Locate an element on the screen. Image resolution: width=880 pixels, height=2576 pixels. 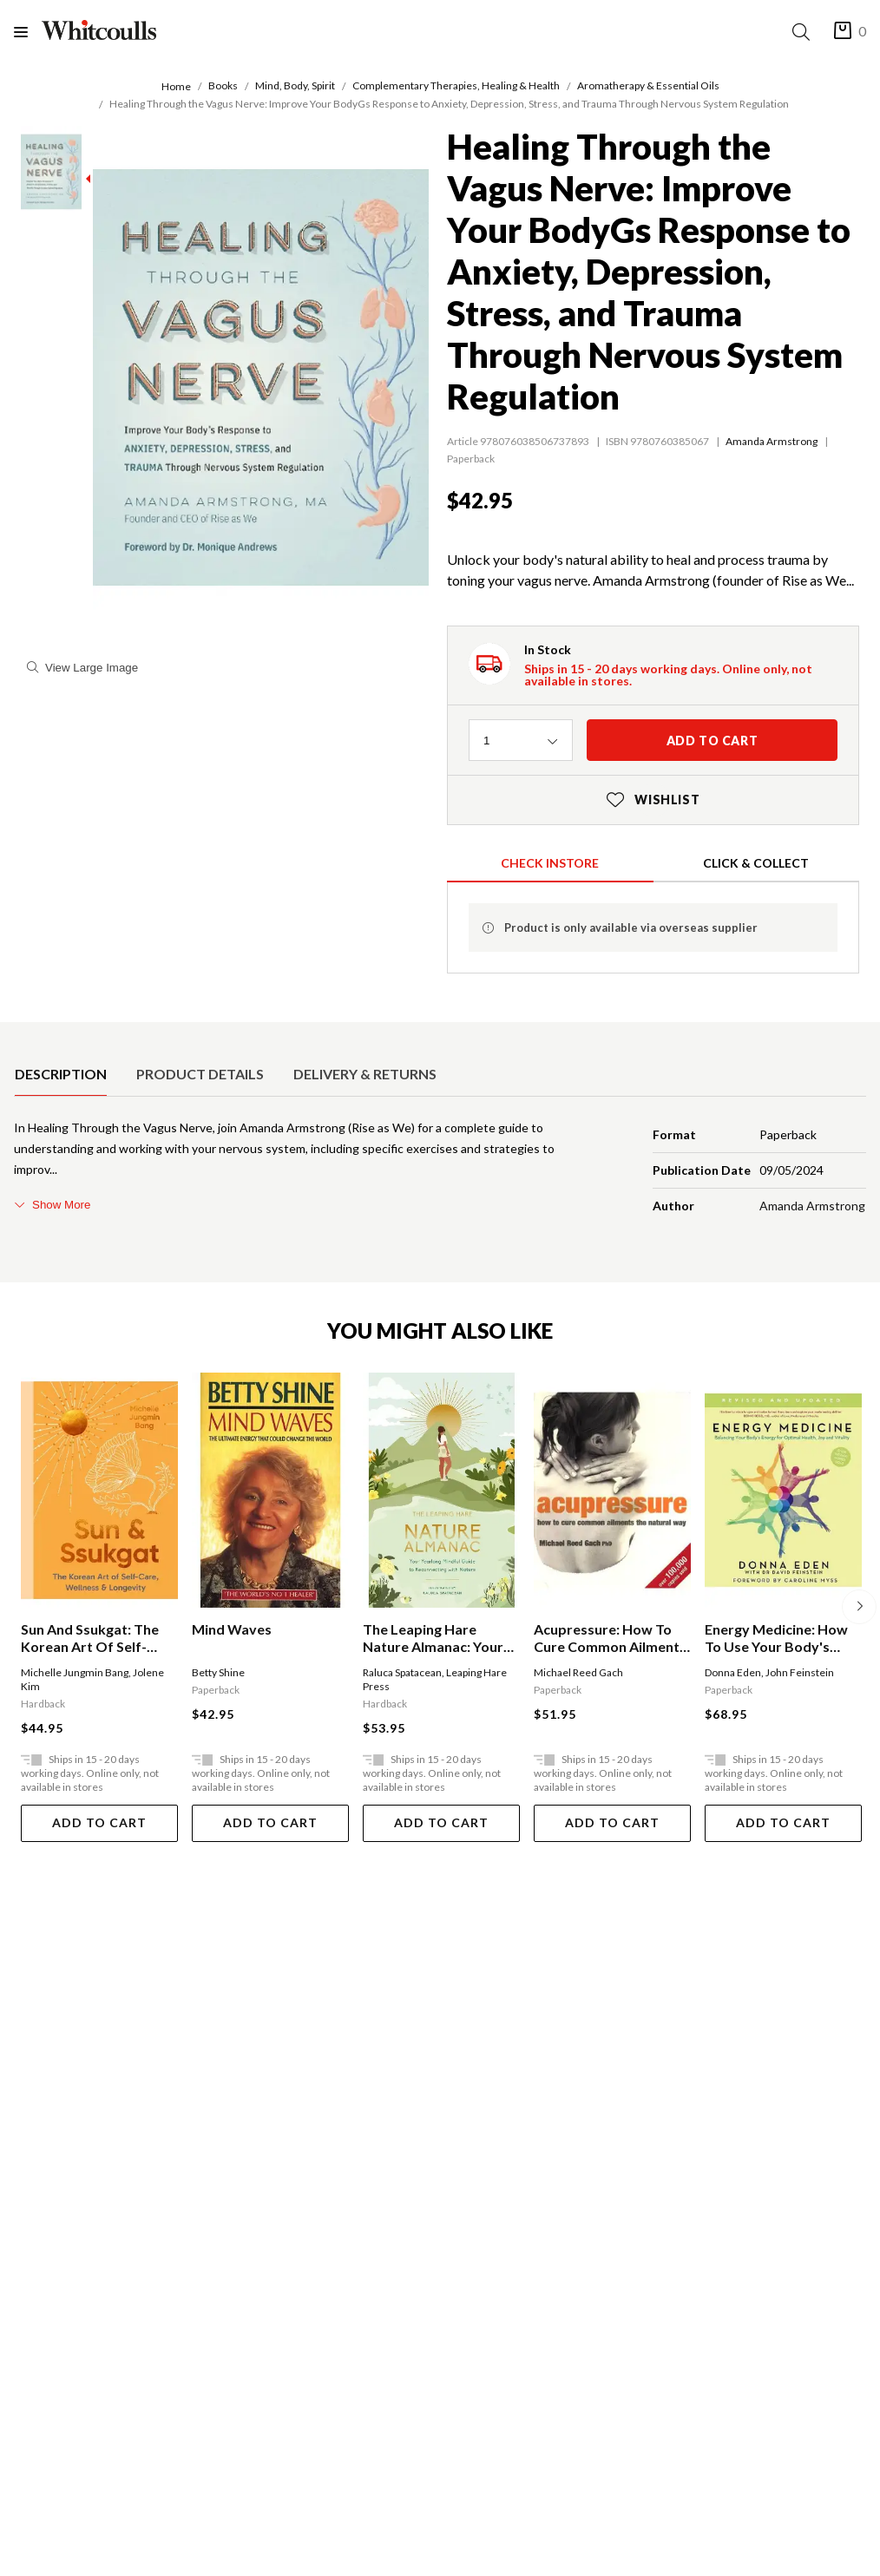
Books is located at coordinates (223, 85).